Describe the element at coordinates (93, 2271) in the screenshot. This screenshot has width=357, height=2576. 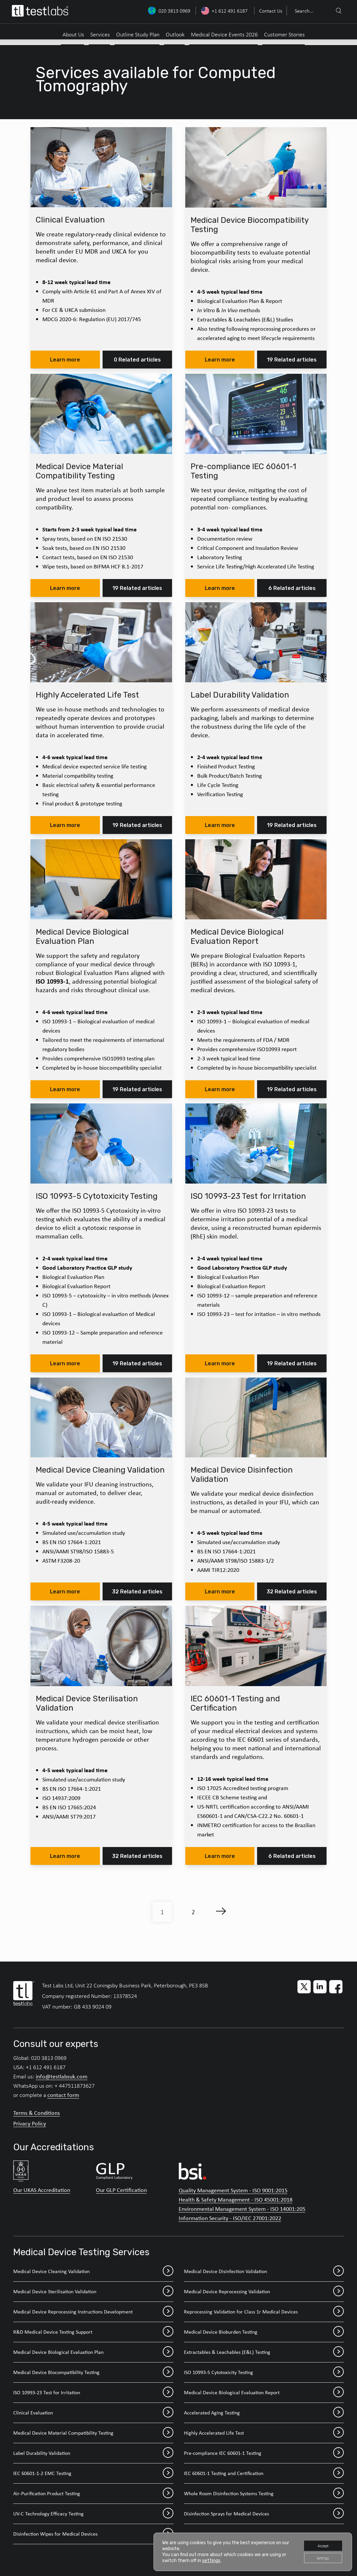
I see `Medical Device Cleaning Validation` at that location.